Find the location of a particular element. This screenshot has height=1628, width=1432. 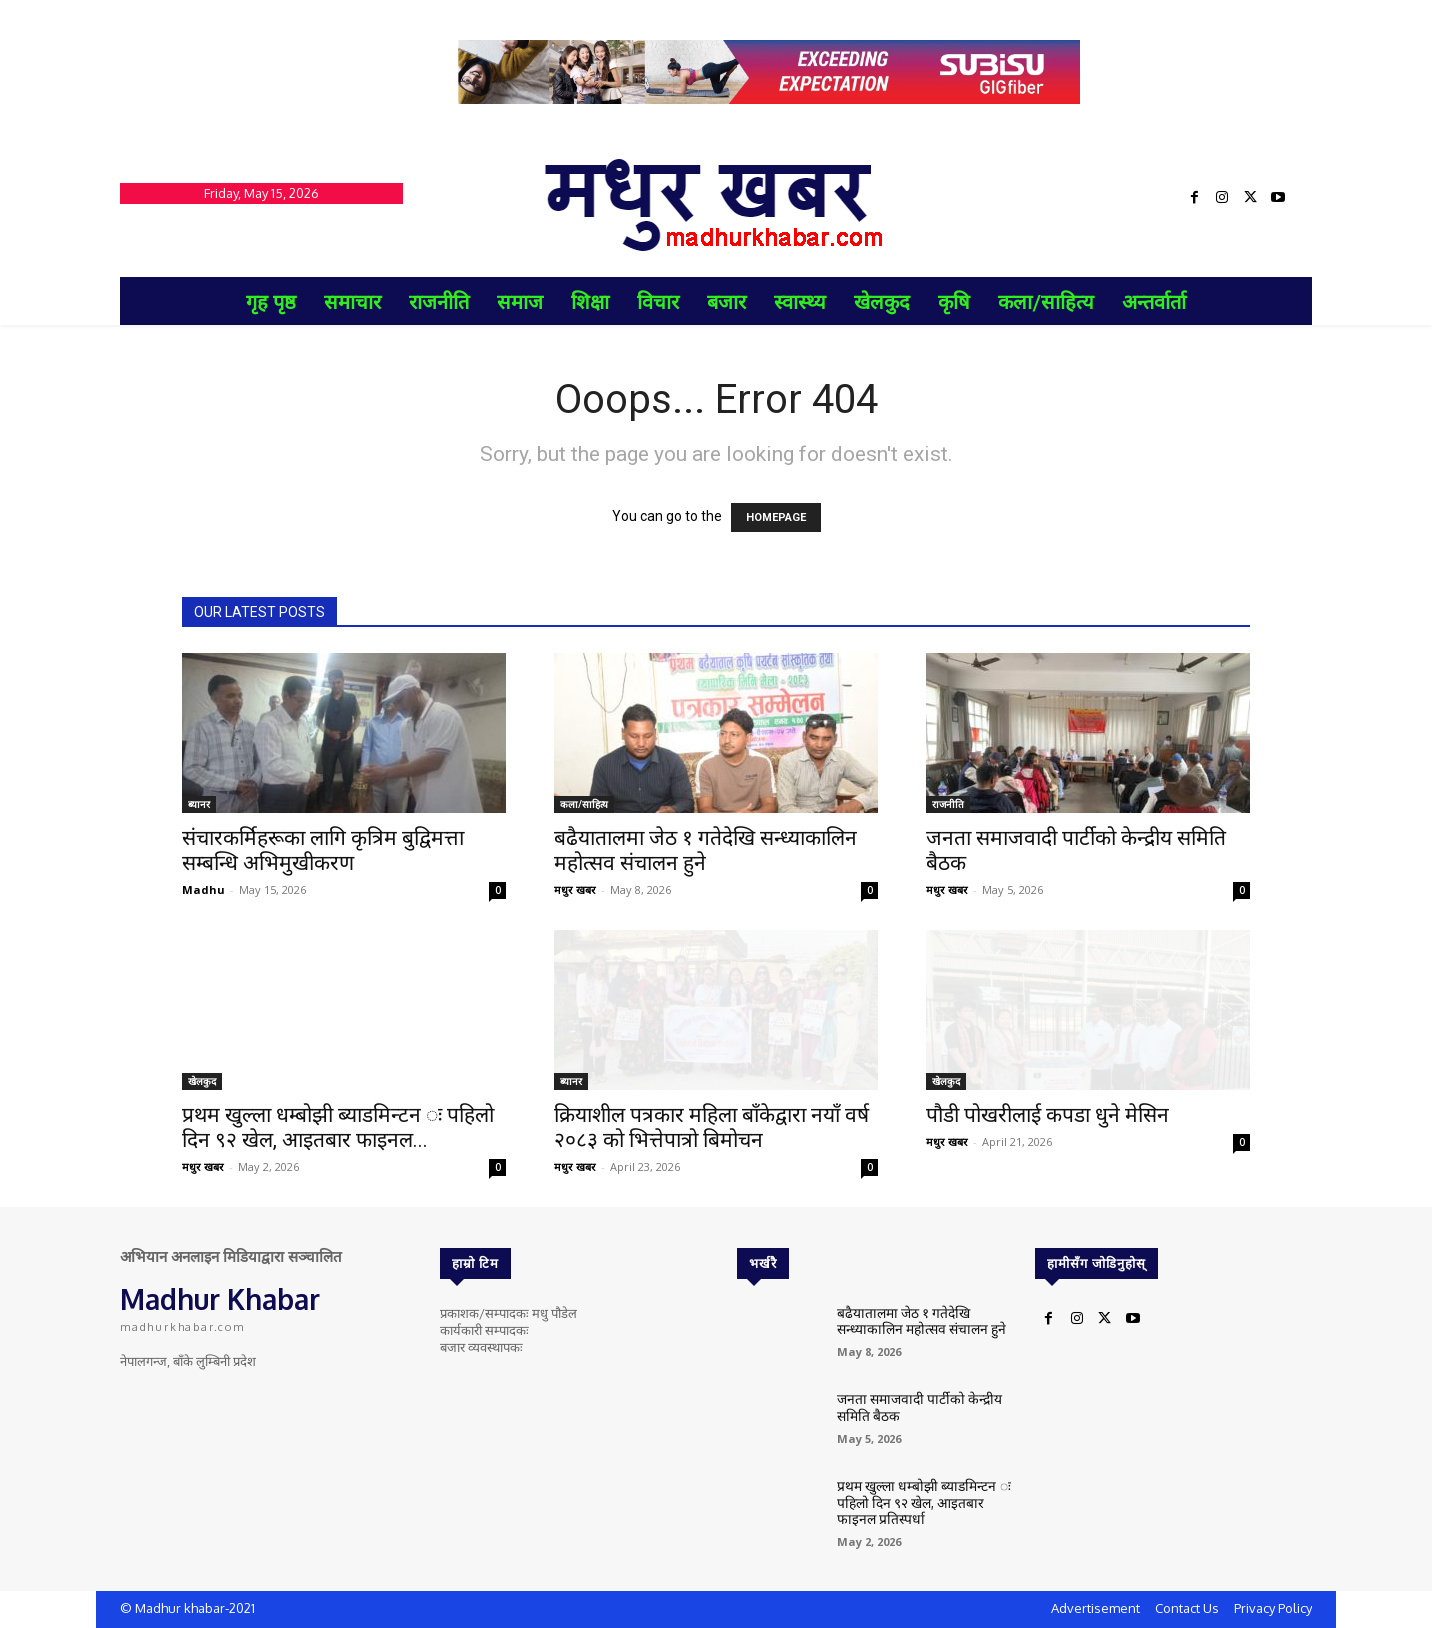

बढैयातालमा जेठ १ गतेदेखि सन्ध्याकालिन महोत्सव संचालन हुने is located at coordinates (705, 850).